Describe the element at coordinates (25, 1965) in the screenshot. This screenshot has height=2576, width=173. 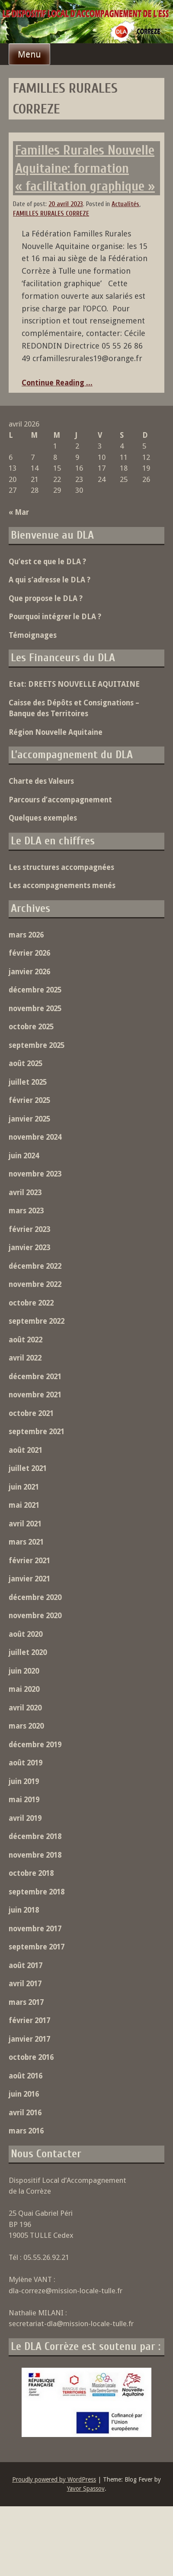
I see `août 2017` at that location.